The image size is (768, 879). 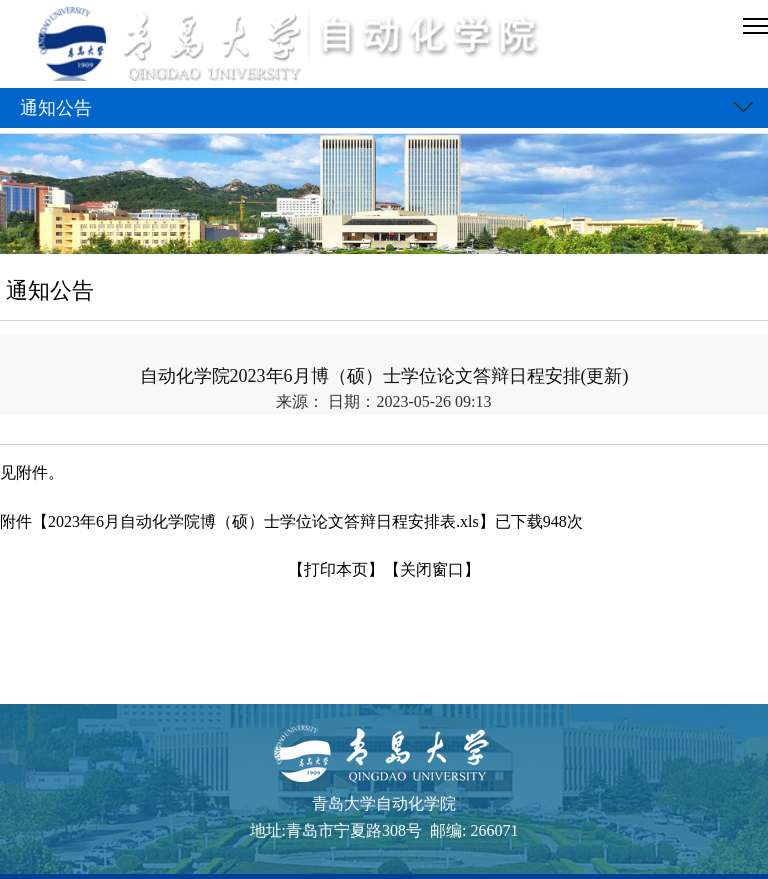 I want to click on 【关闭窗口】, so click(x=432, y=569).